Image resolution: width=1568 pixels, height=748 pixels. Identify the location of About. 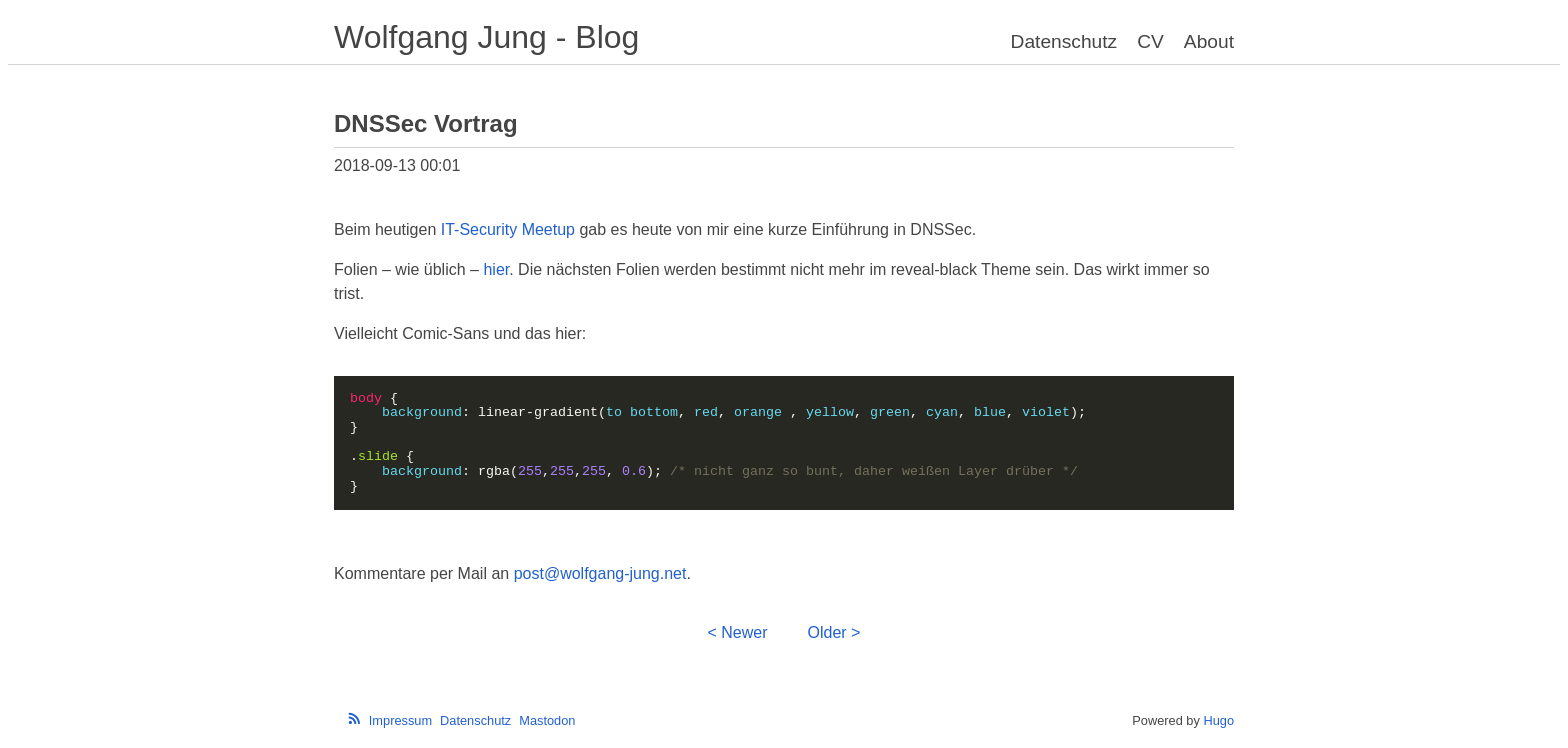
(1209, 41).